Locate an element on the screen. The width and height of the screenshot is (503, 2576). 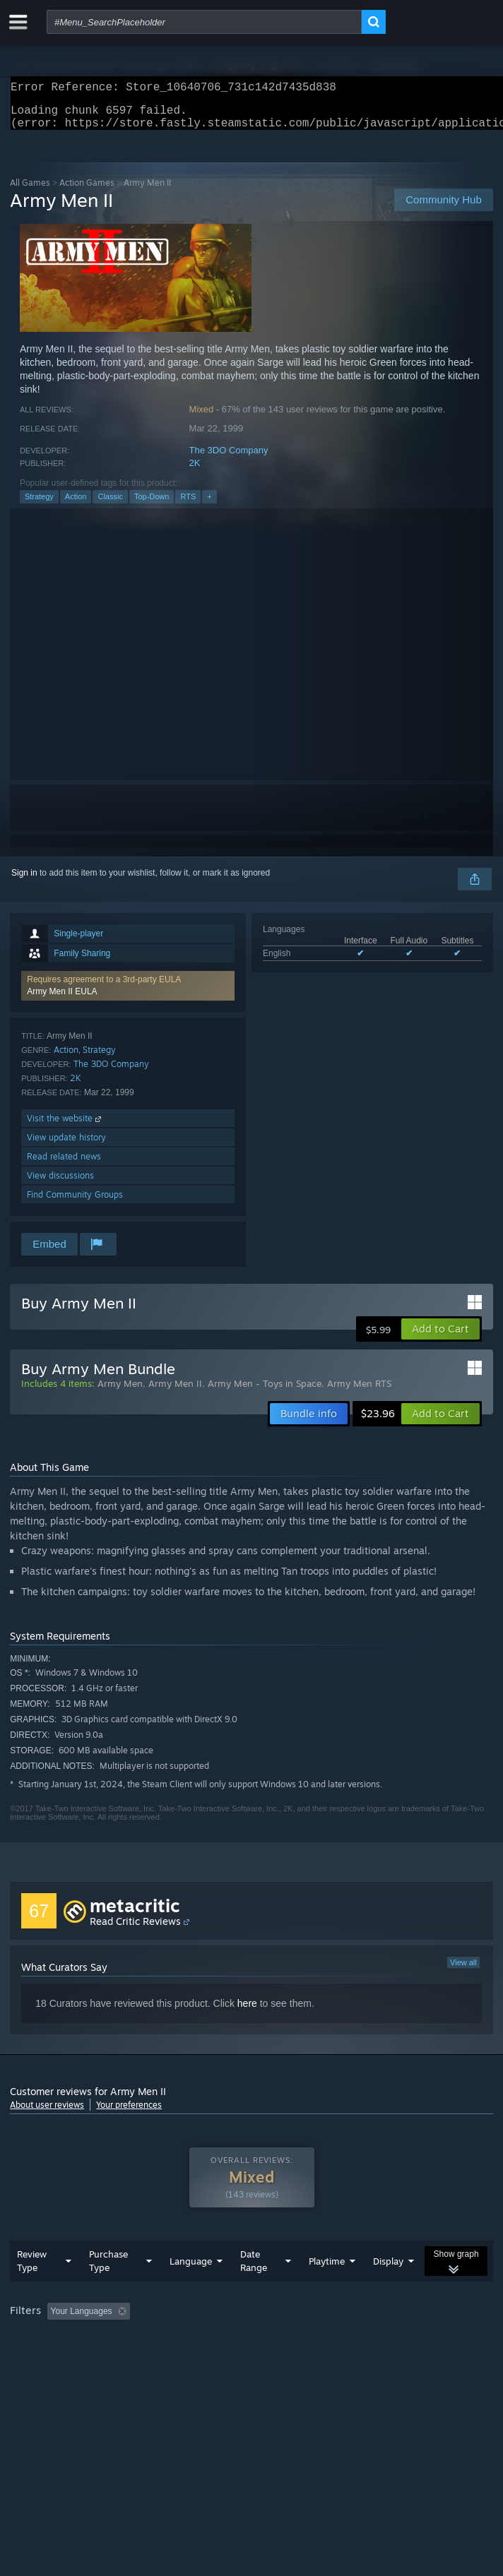
Action Games is located at coordinates (86, 191).